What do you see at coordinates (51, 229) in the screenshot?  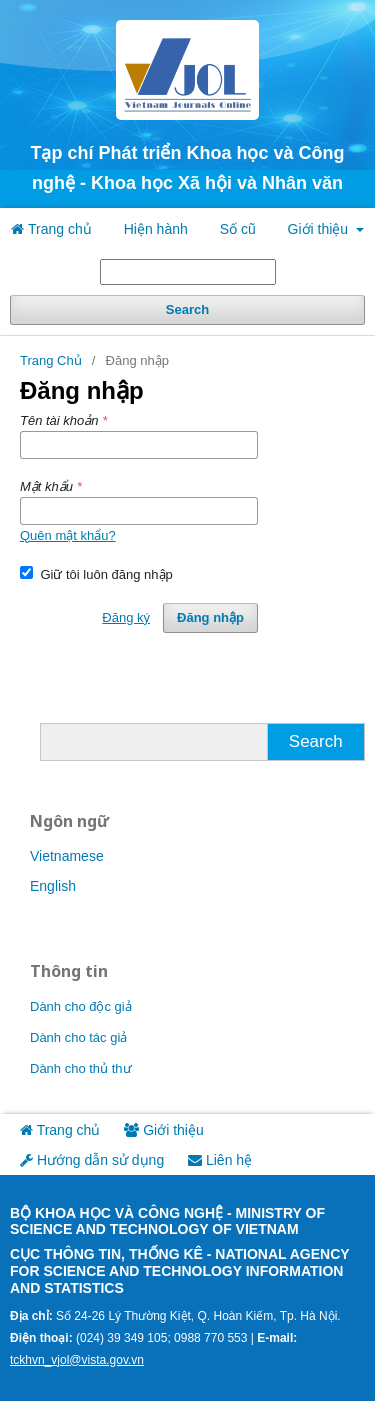 I see `Trang chủ` at bounding box center [51, 229].